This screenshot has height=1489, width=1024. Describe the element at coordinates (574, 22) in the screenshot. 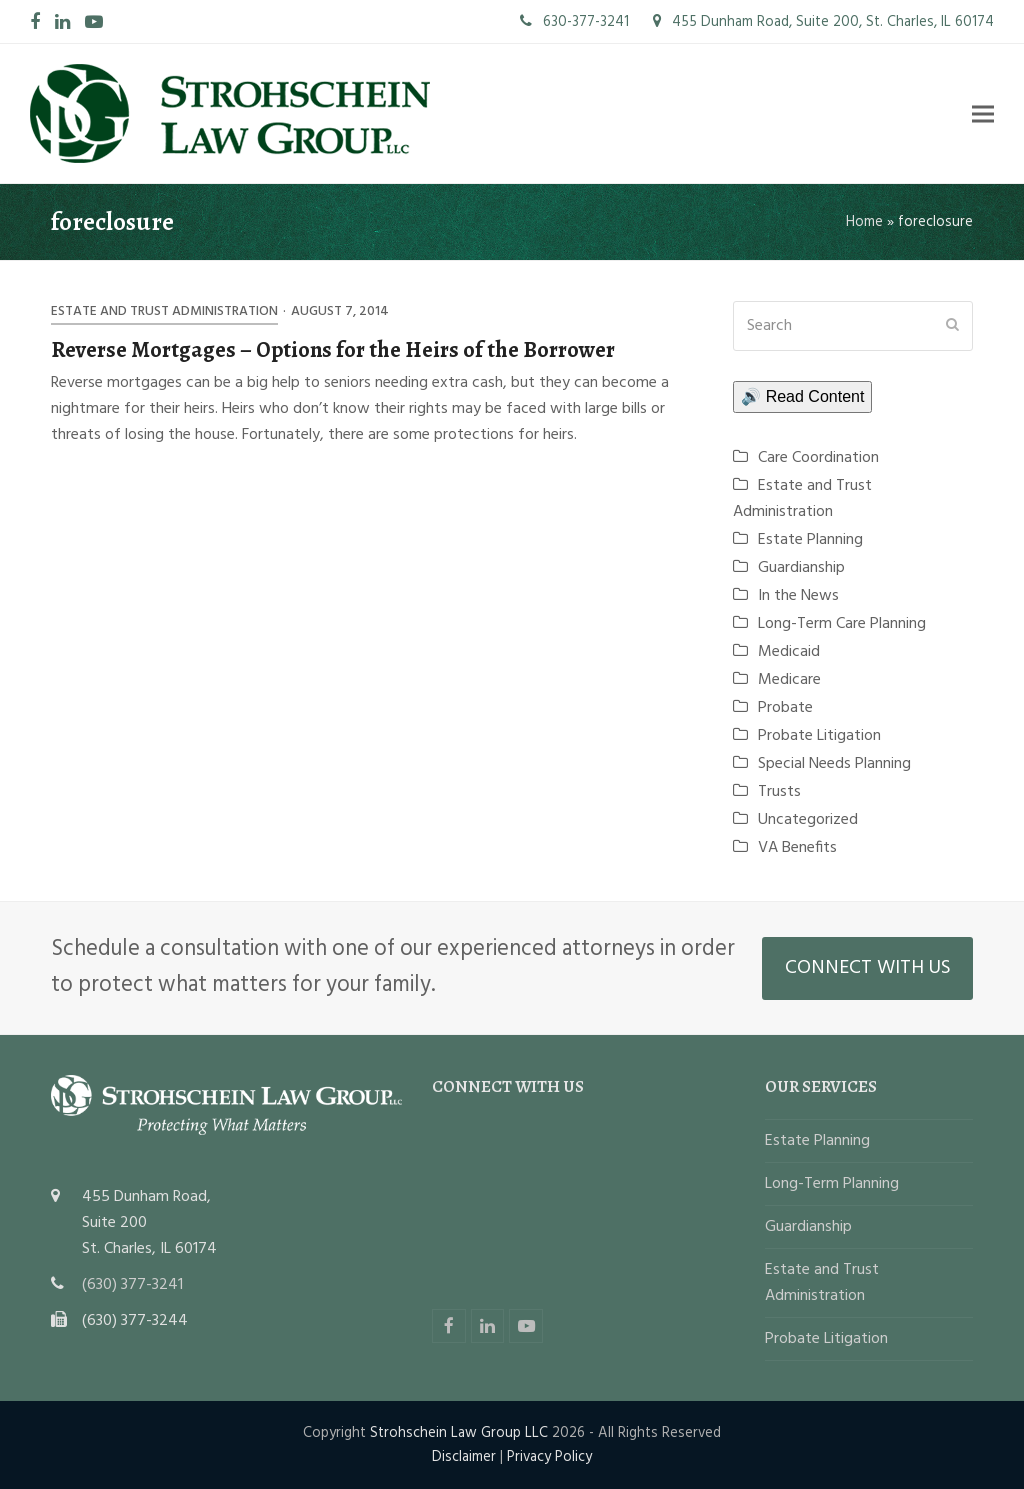

I see `630-377-3241` at that location.